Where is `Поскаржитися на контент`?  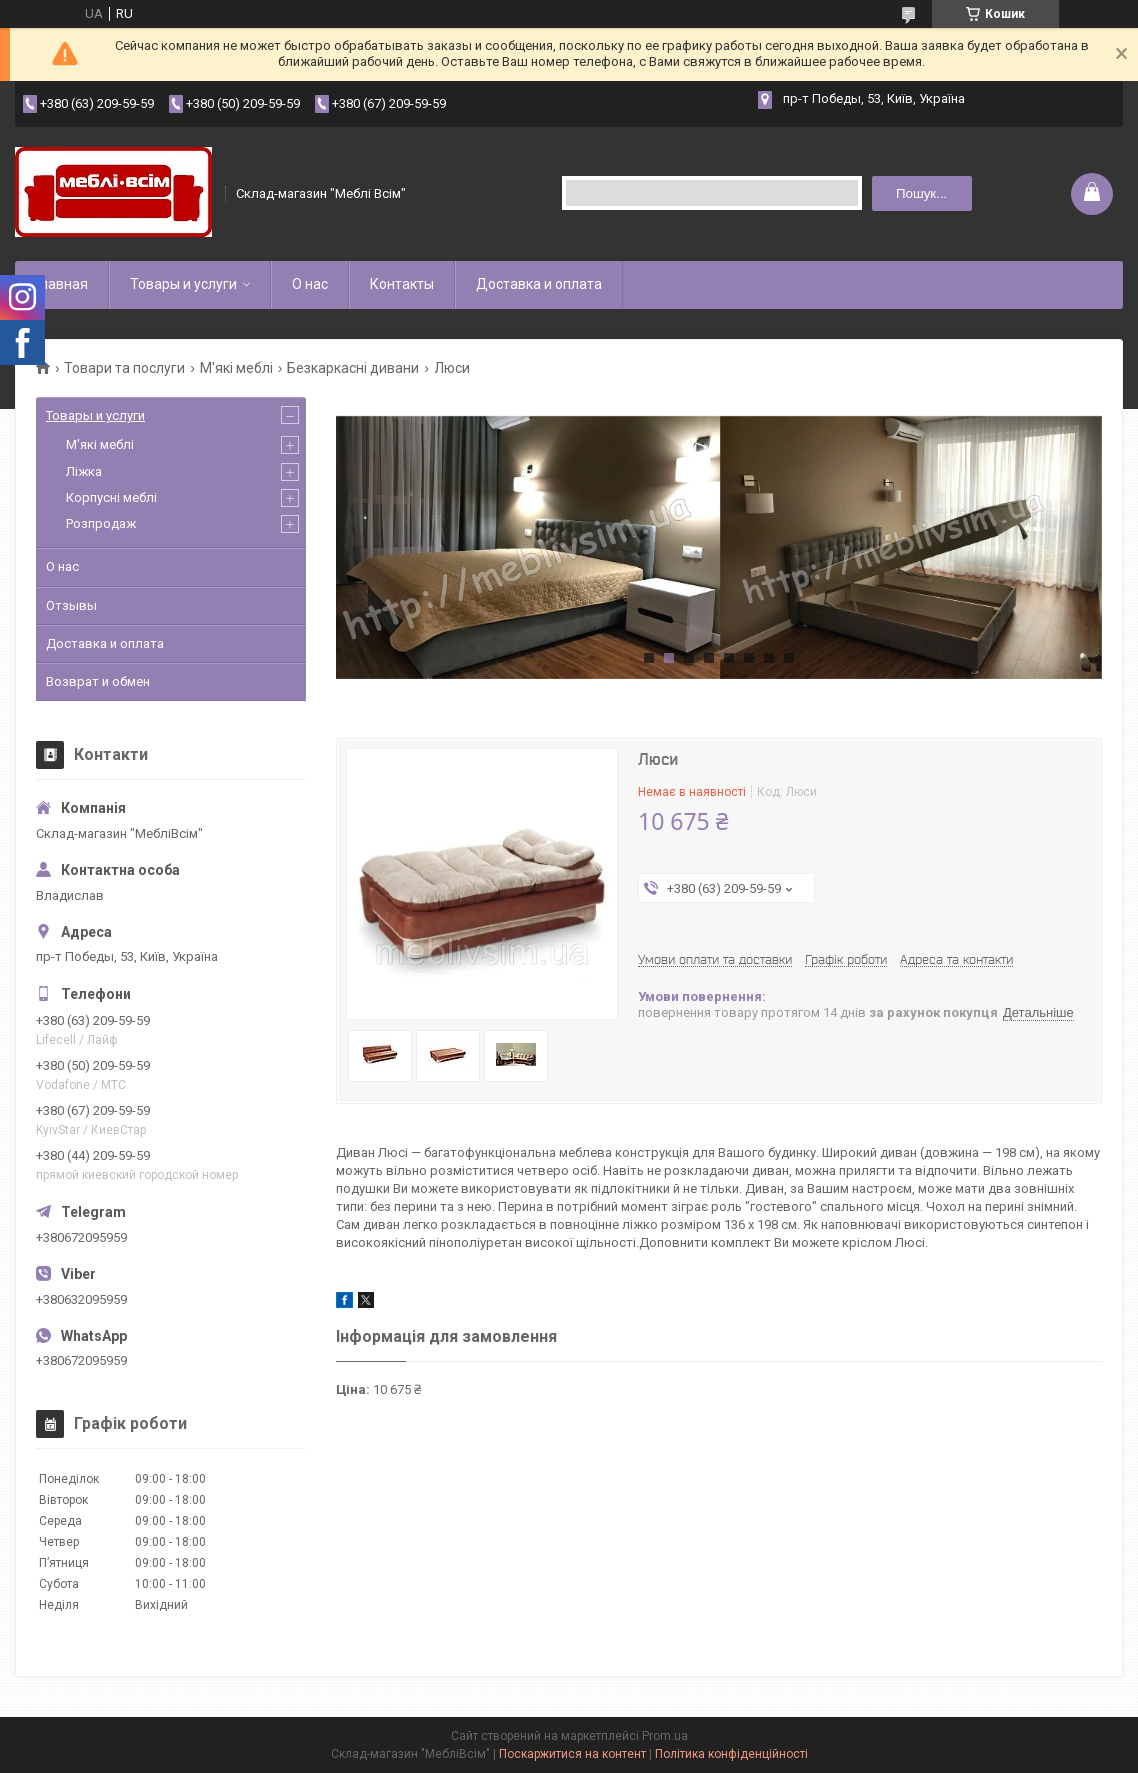
Поскаржитися на контент is located at coordinates (572, 1754).